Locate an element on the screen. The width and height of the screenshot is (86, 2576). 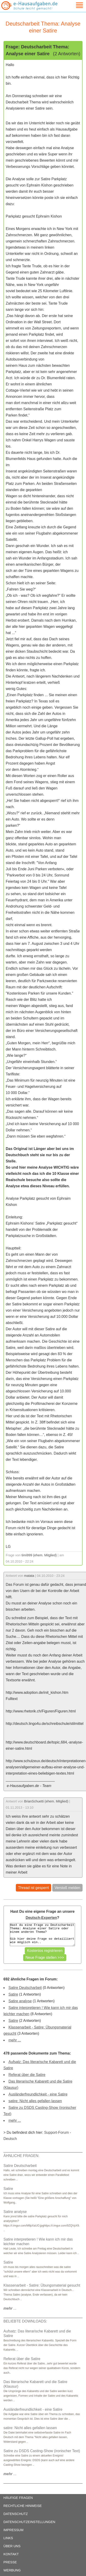
Satire Deutscharbeit is located at coordinates (25, 1988).